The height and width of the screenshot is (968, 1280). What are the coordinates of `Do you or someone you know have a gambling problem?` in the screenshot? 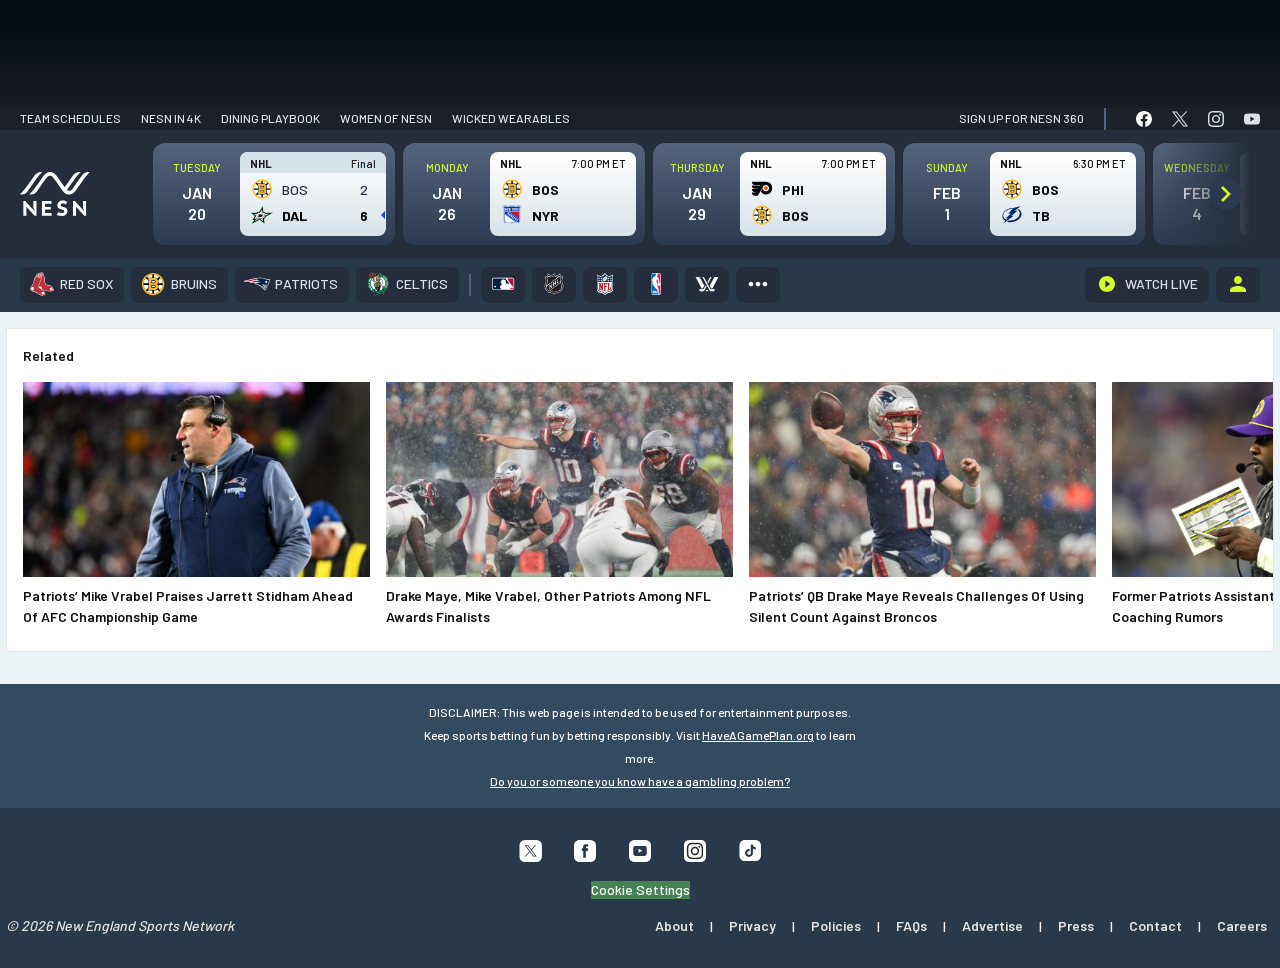 It's located at (640, 781).